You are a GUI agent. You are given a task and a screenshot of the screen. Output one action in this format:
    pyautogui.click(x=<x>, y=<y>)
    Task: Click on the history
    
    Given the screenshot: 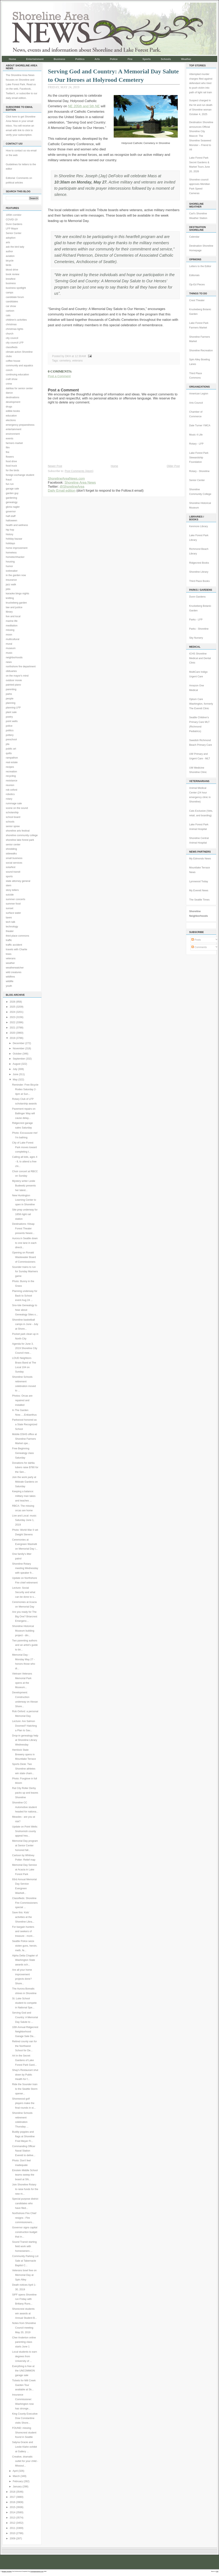 What is the action you would take?
    pyautogui.click(x=9, y=534)
    